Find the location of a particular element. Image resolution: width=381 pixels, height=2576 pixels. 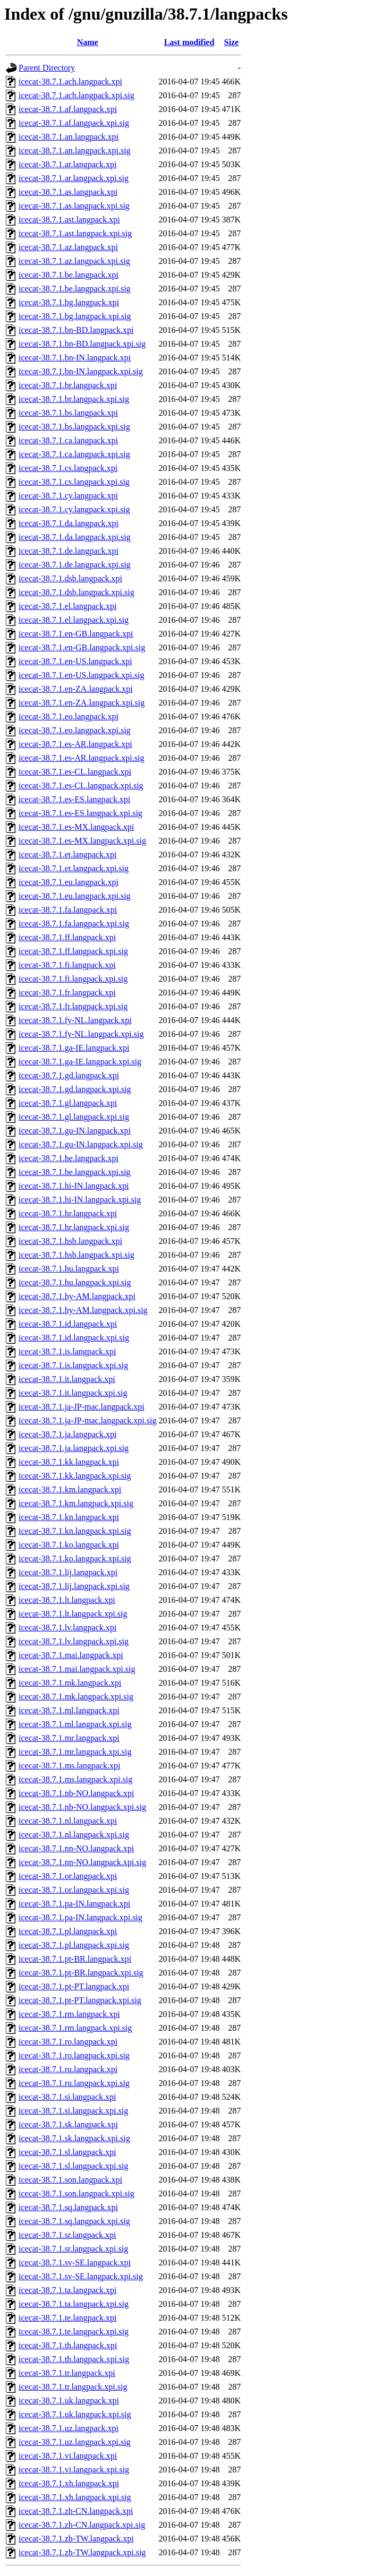

icecat-38.7.1.mk.langpack.xpi.sig is located at coordinates (76, 1696).